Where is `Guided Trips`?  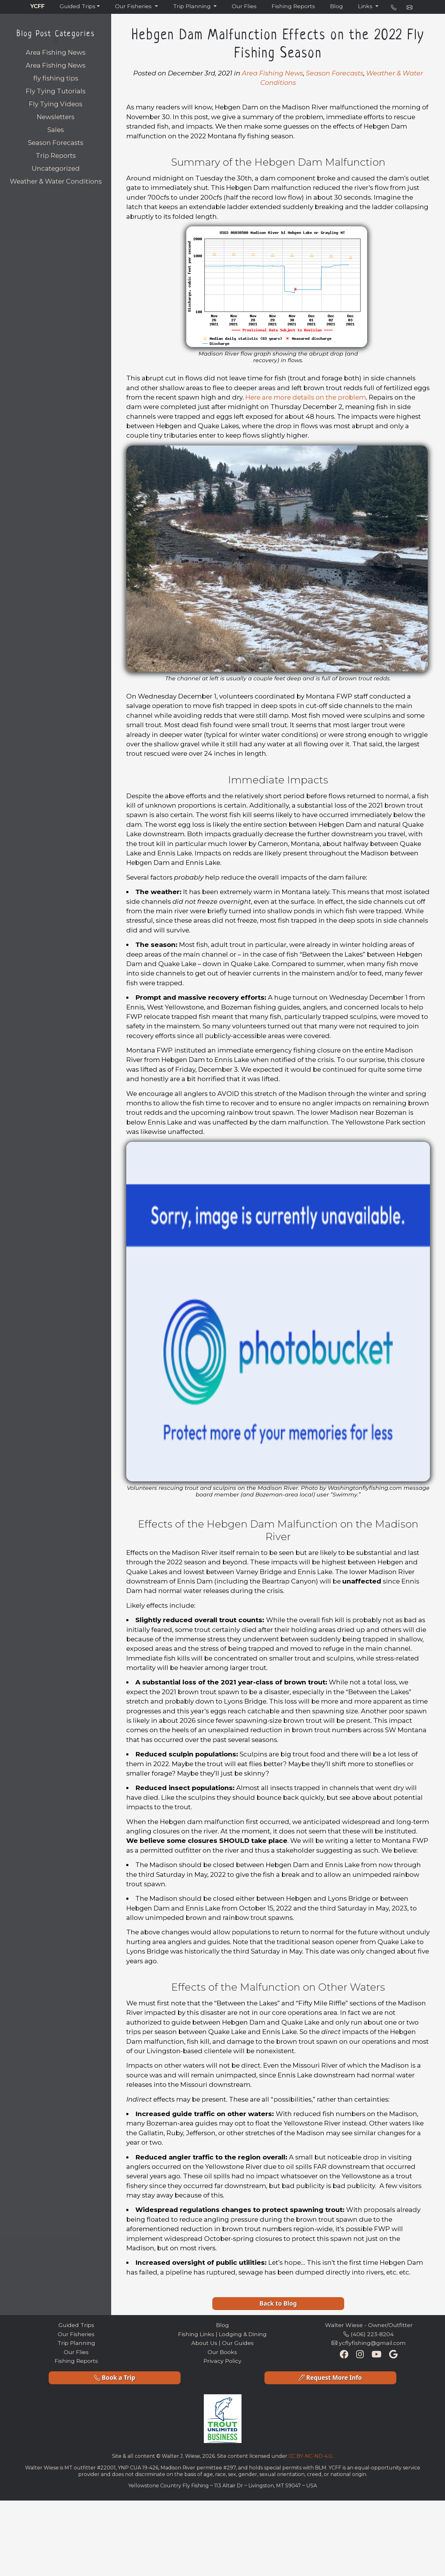
Guided Trips is located at coordinates (77, 6).